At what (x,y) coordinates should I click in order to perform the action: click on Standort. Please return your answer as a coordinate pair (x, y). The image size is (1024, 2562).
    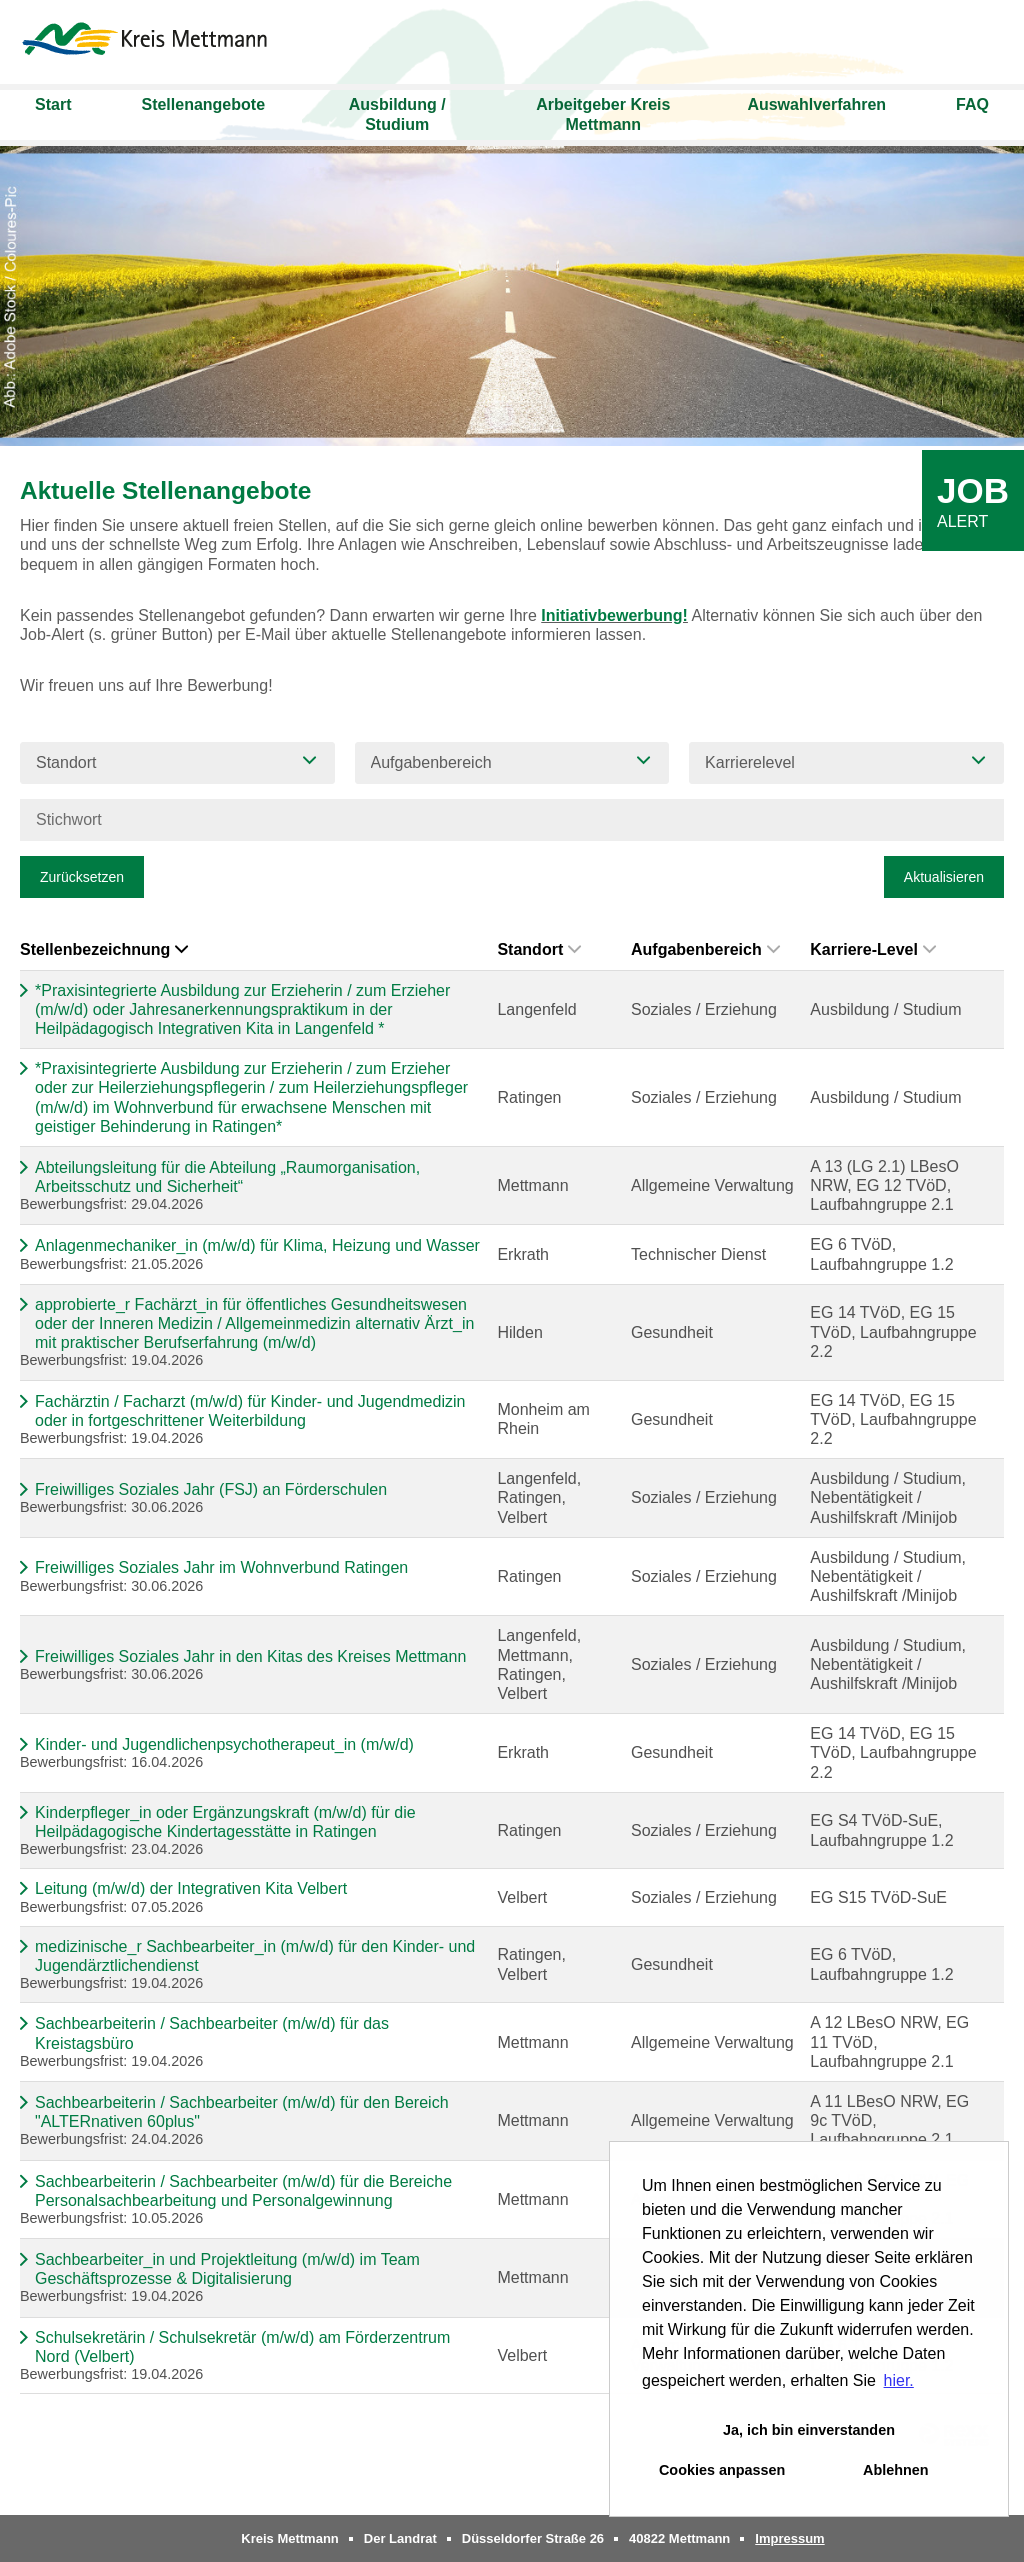
    Looking at the image, I should click on (539, 949).